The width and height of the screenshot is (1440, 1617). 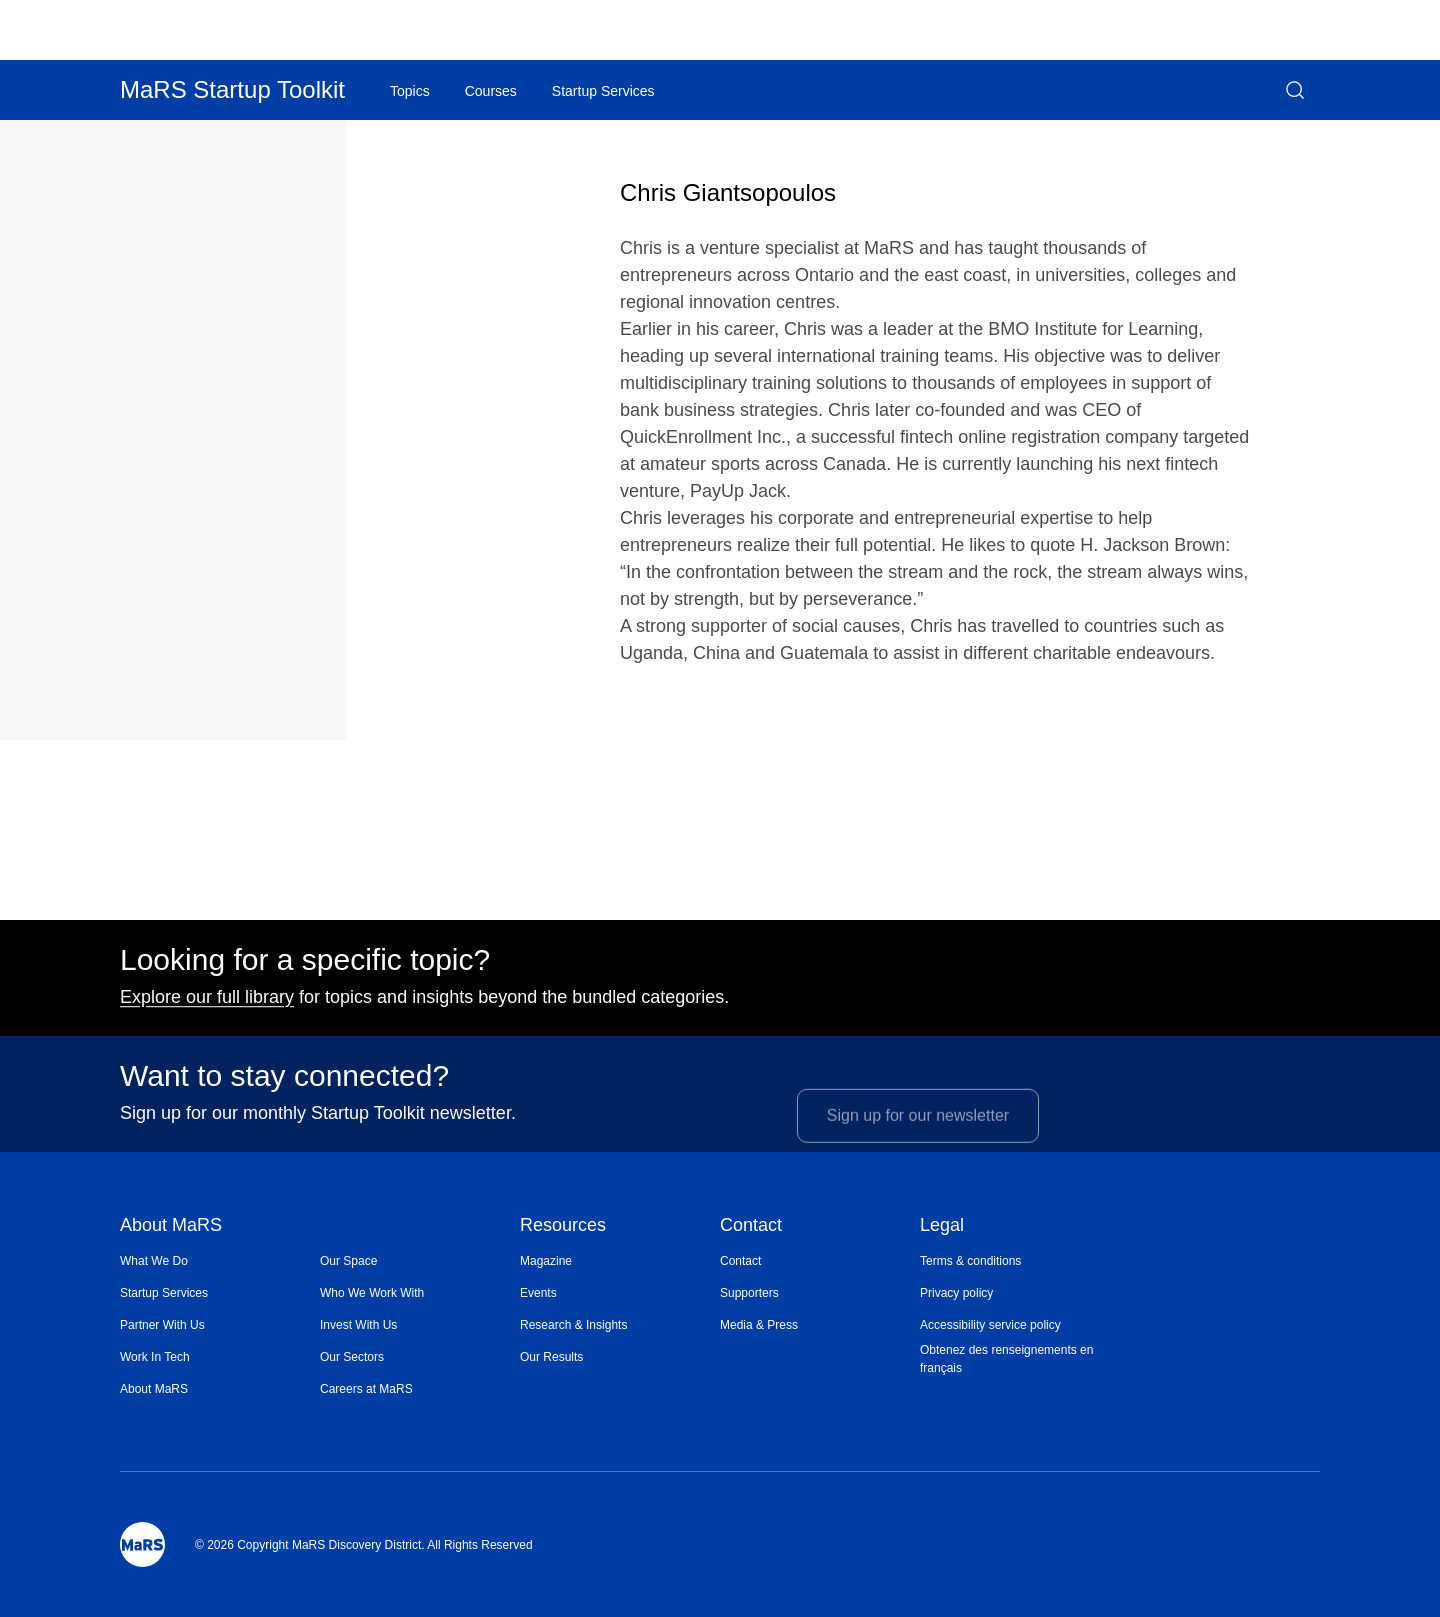 I want to click on Invest With Us [Opens in a new window], so click(x=358, y=1325).